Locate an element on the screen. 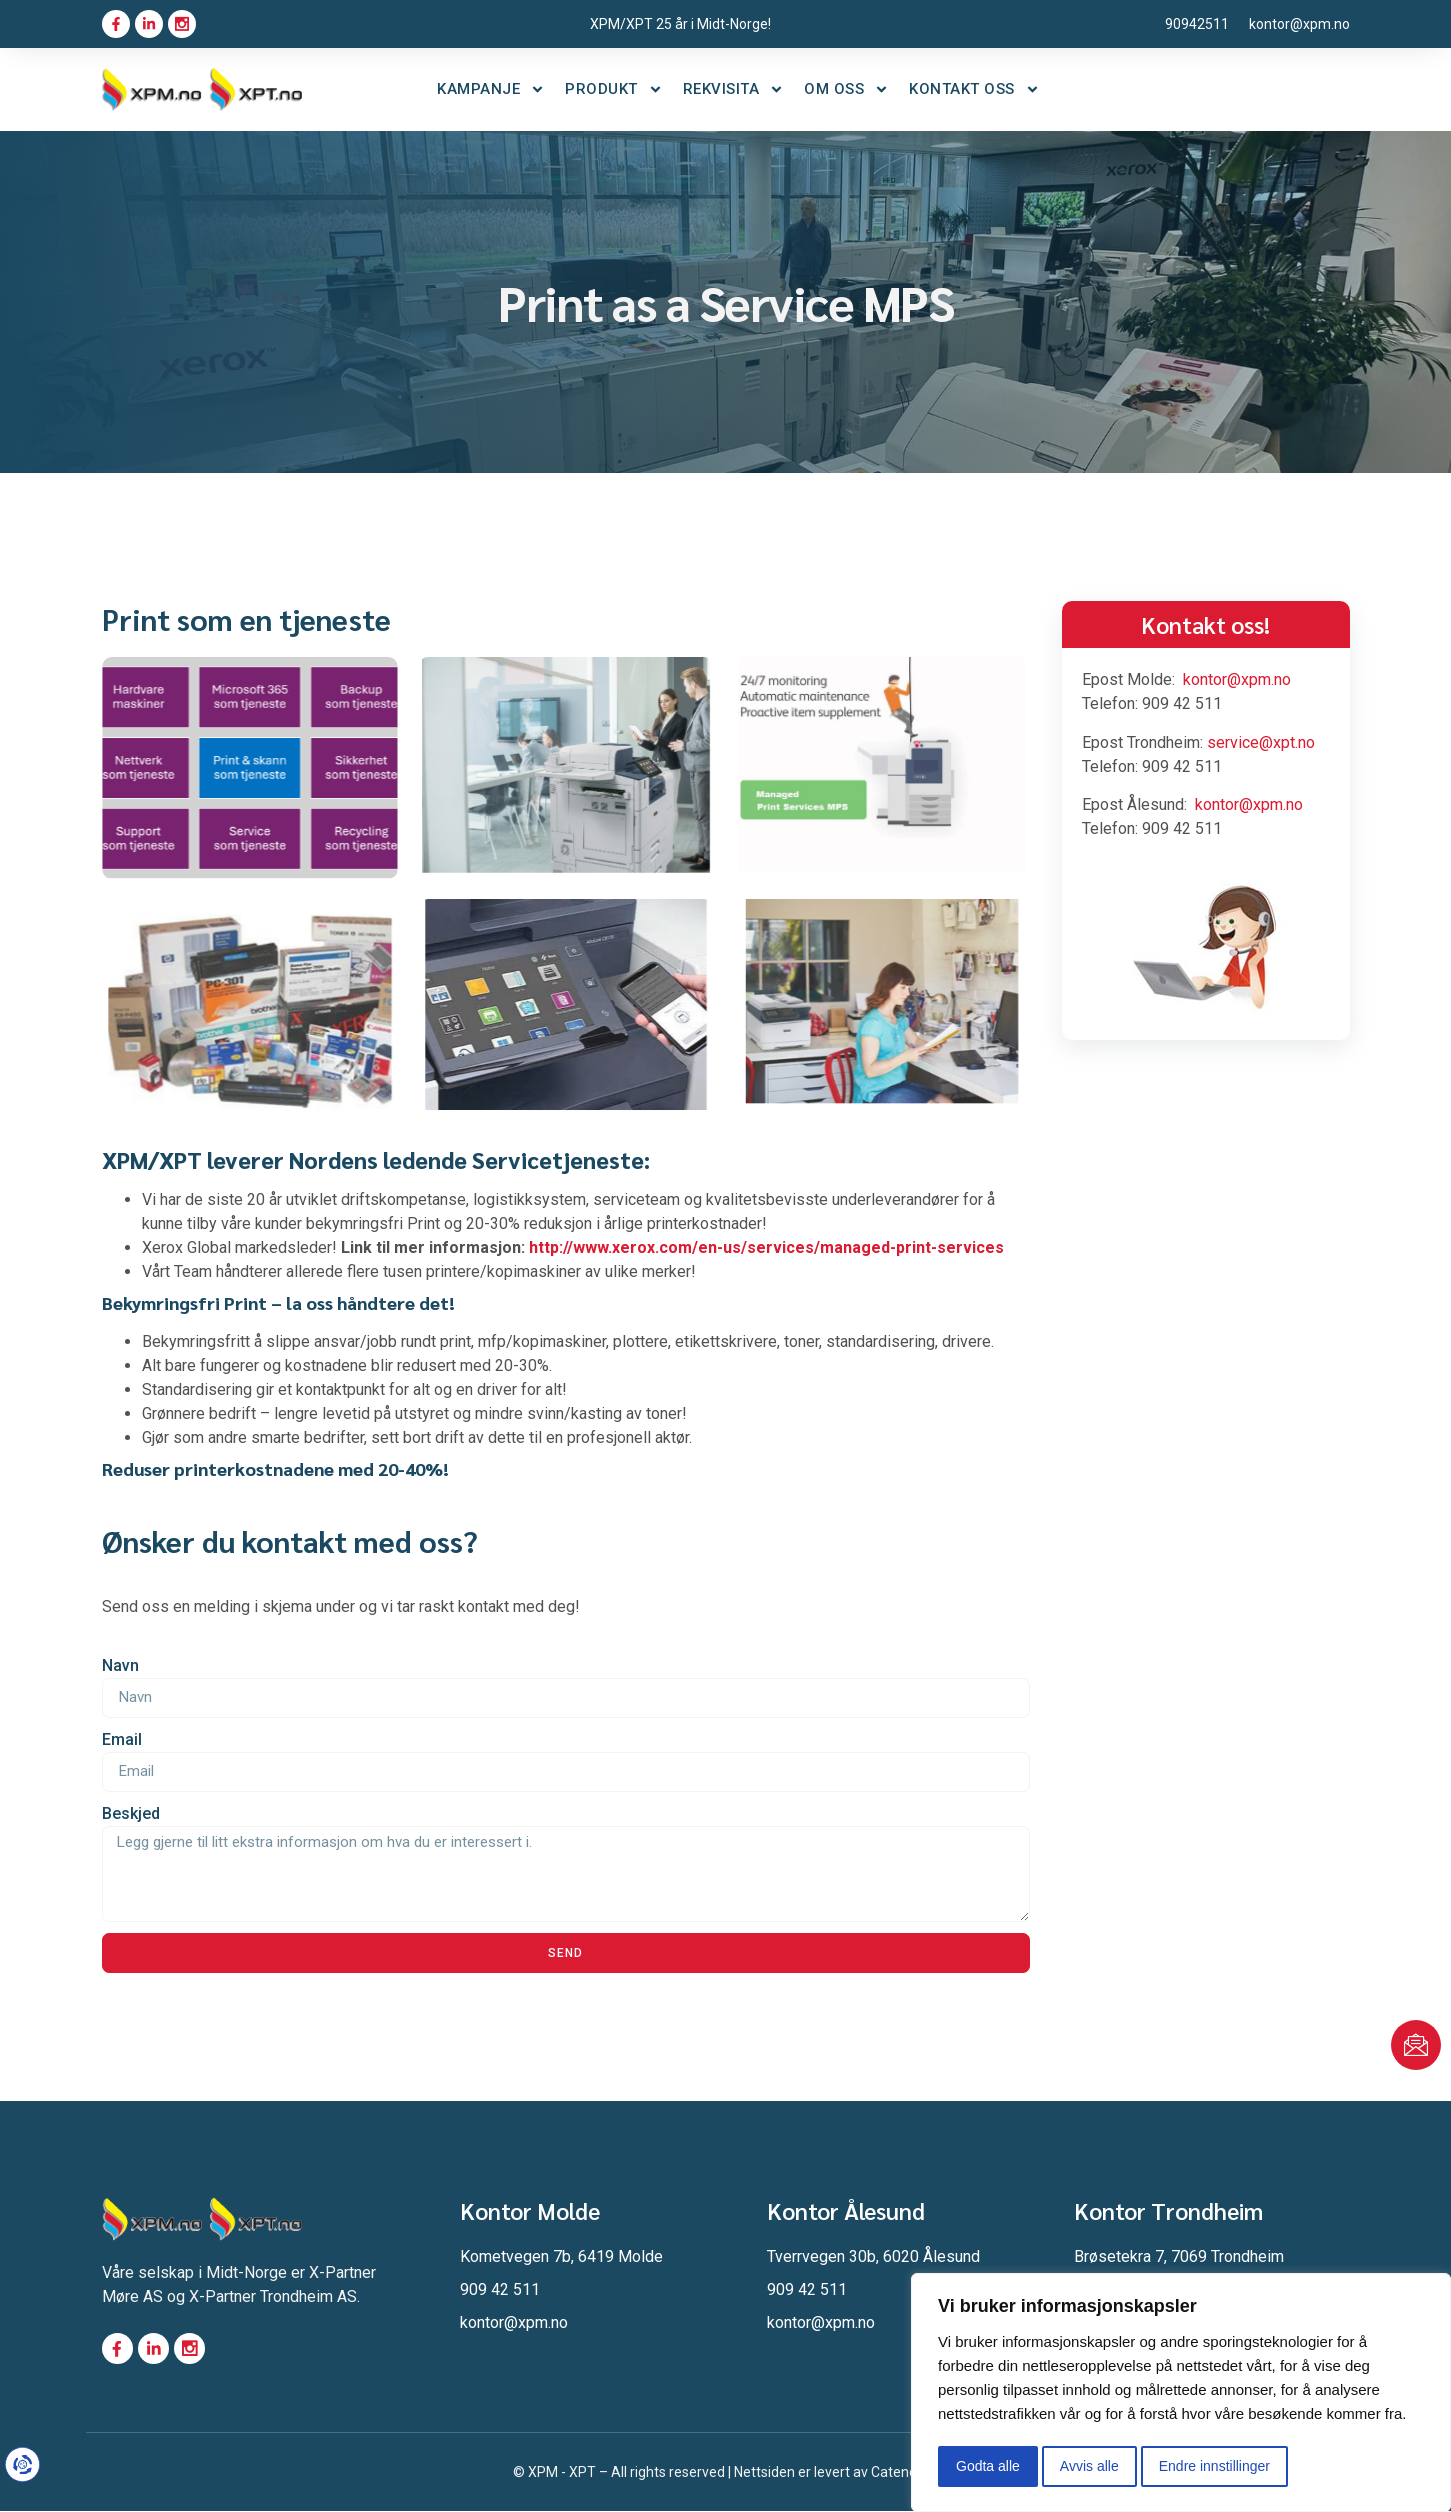 The width and height of the screenshot is (1451, 2512). Produkt is located at coordinates (614, 89).